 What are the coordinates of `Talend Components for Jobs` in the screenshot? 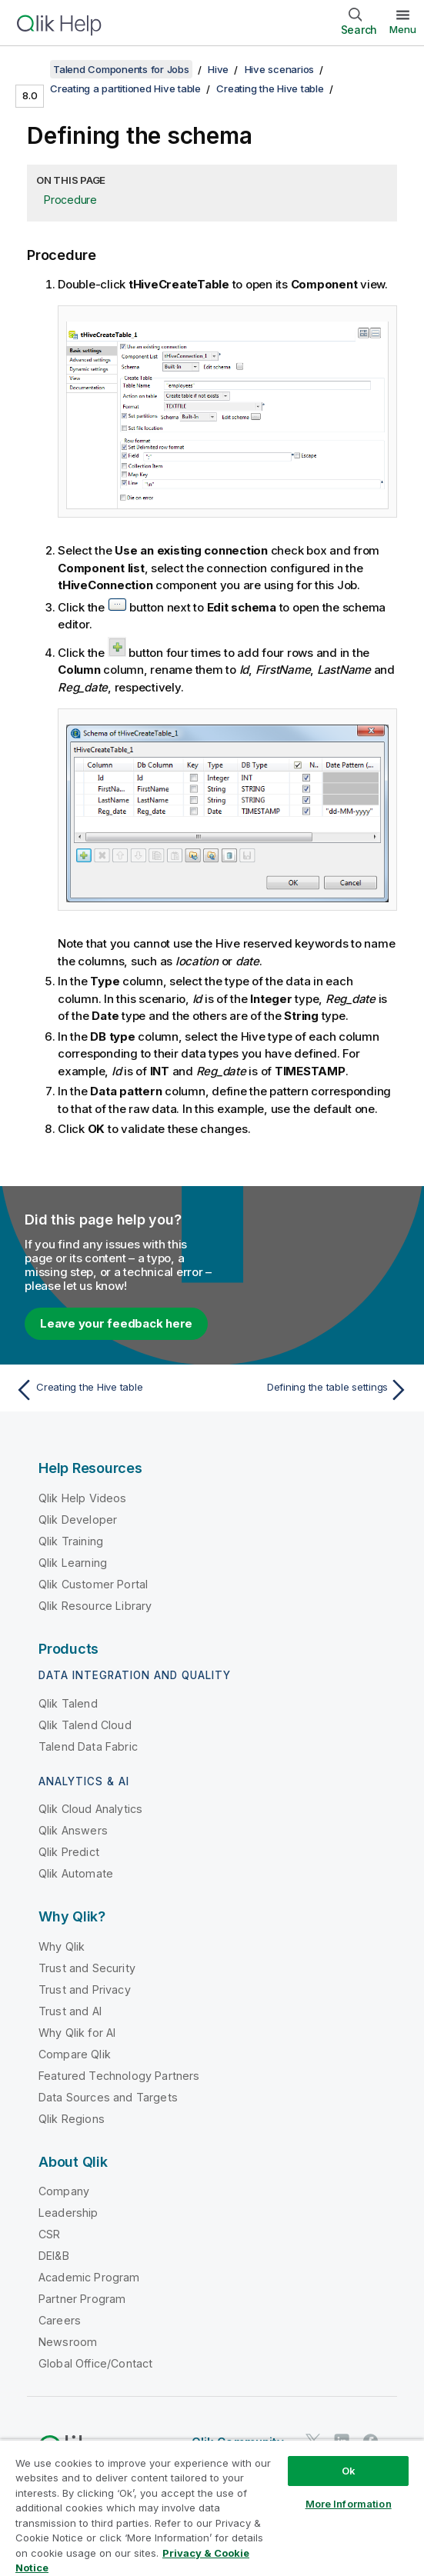 It's located at (121, 69).